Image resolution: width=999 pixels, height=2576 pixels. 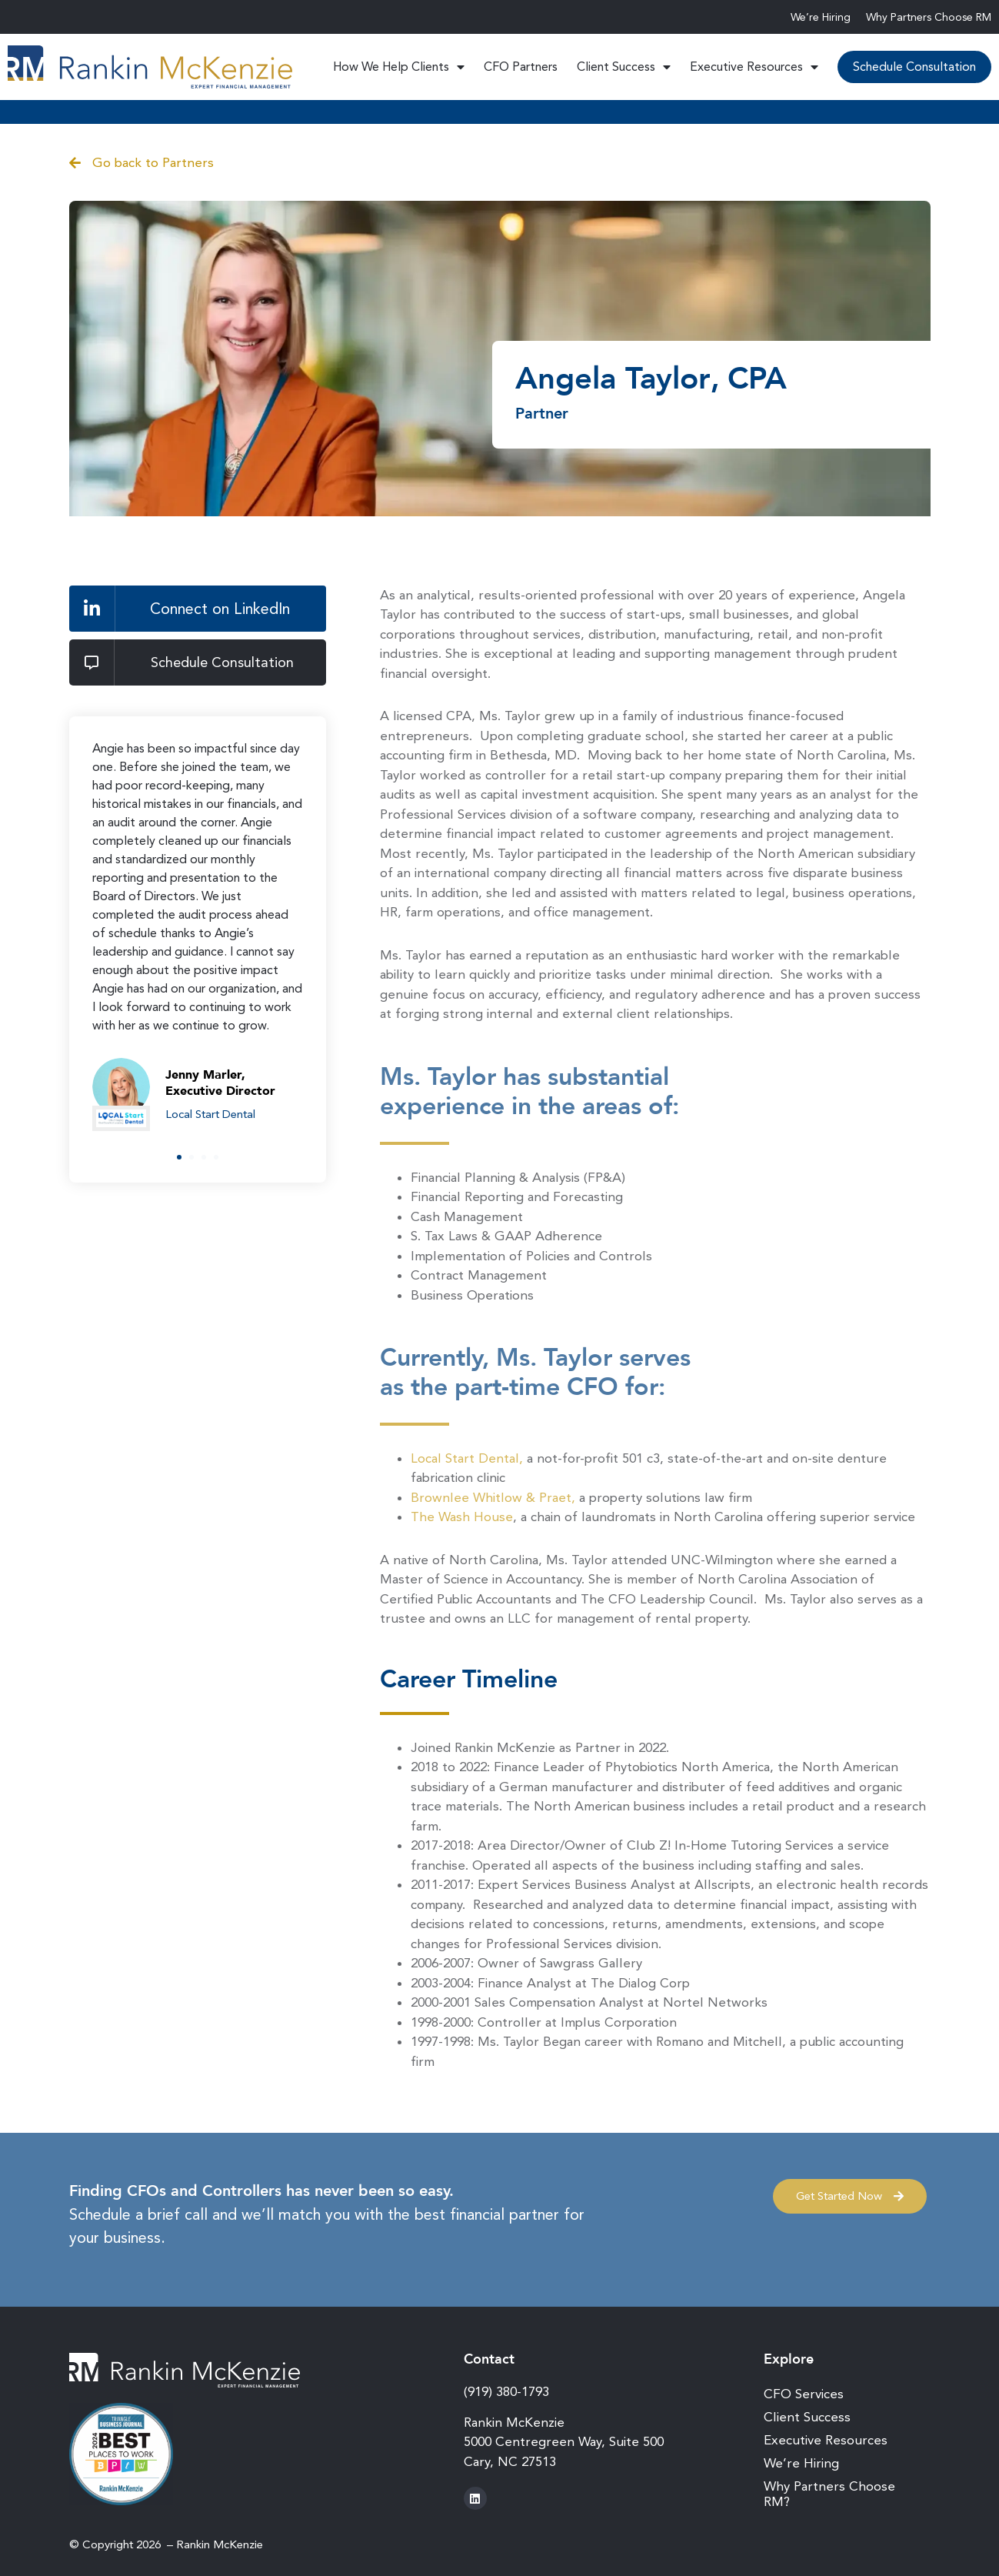 What do you see at coordinates (928, 17) in the screenshot?
I see `Why Partners Choose RM` at bounding box center [928, 17].